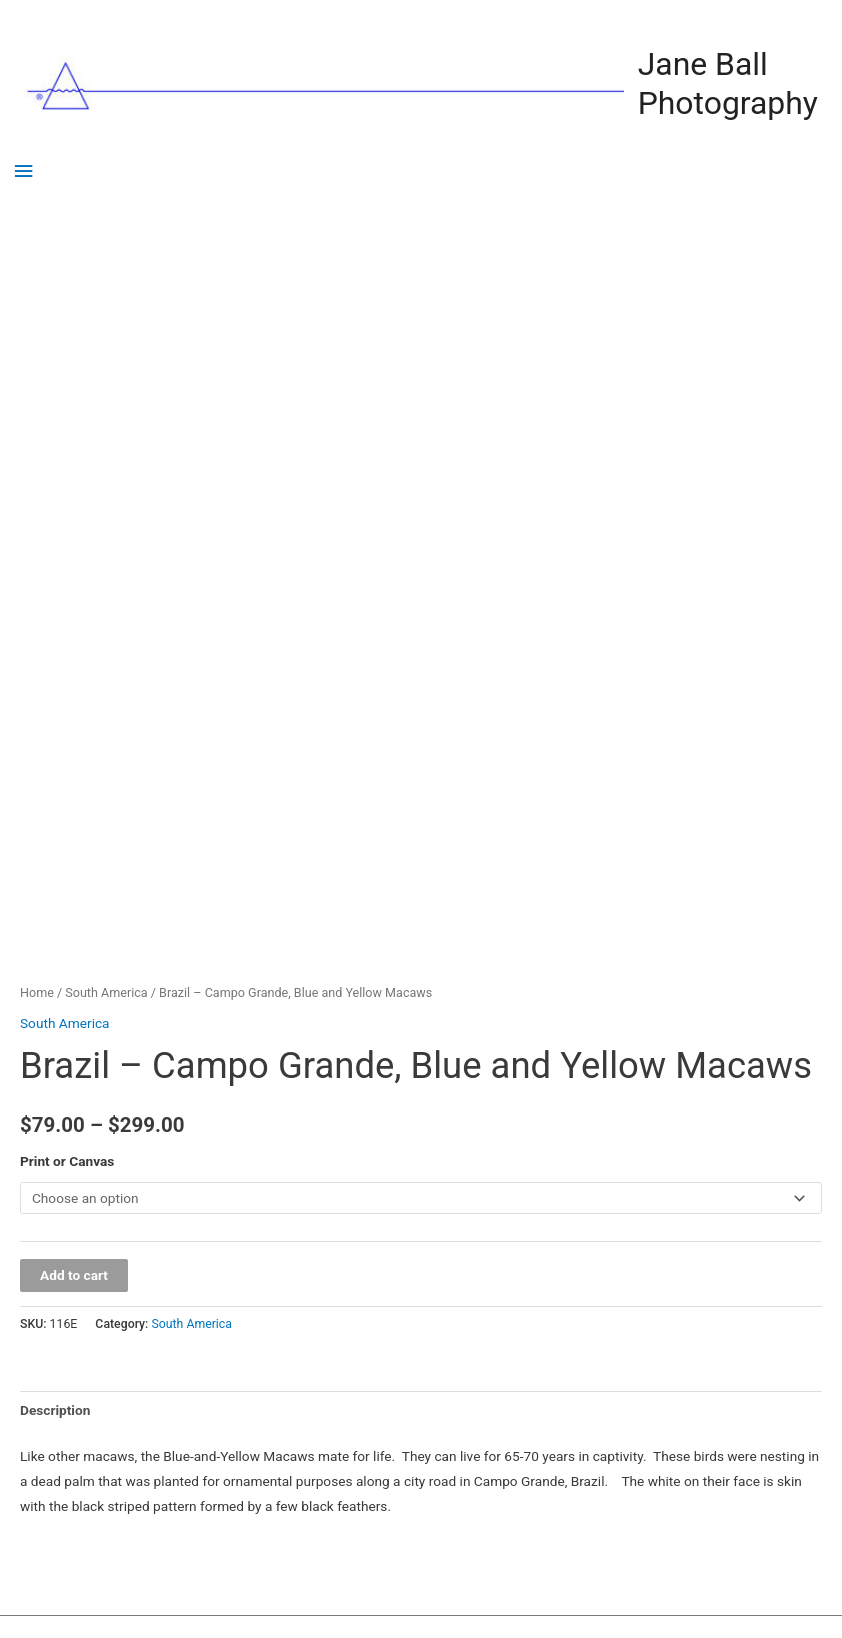 The width and height of the screenshot is (842, 1638). What do you see at coordinates (74, 1275) in the screenshot?
I see `Add to cart` at bounding box center [74, 1275].